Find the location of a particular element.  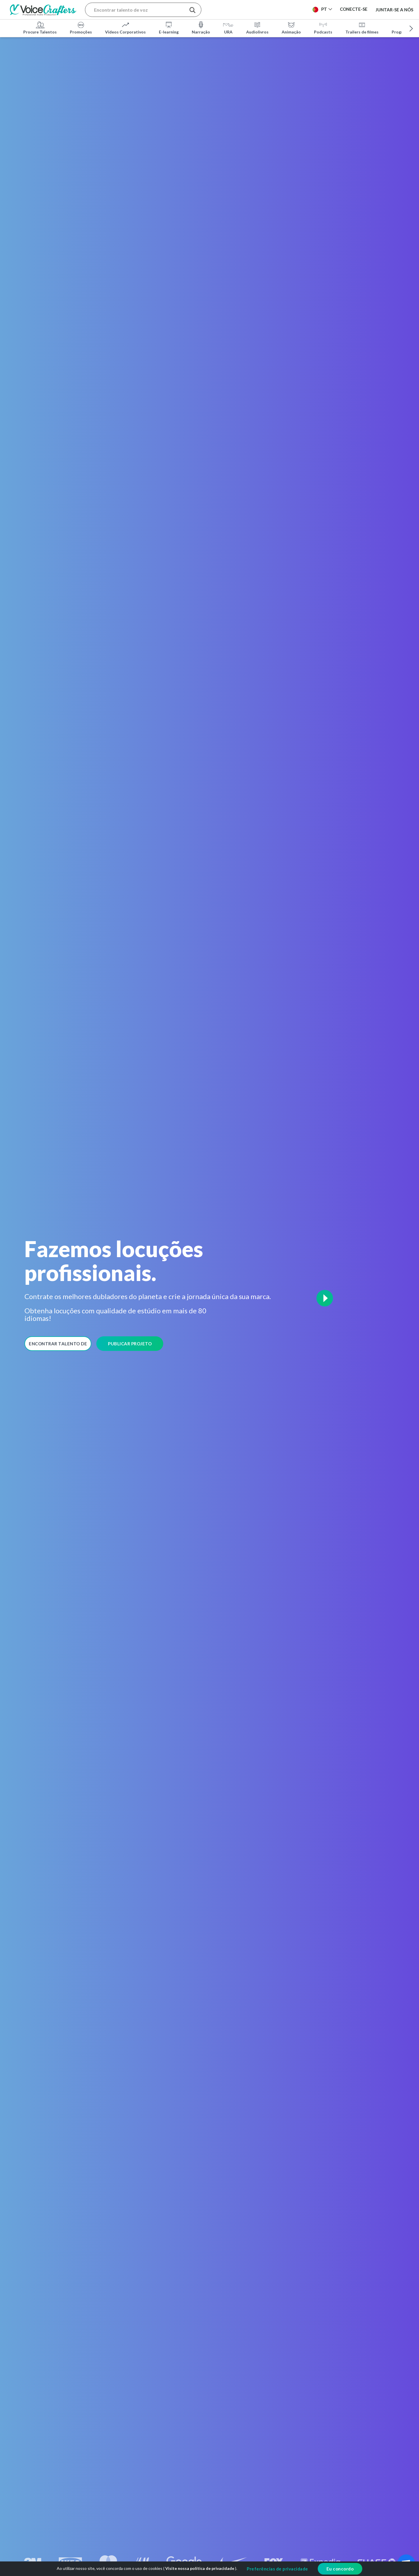

Audiolivros is located at coordinates (257, 27).